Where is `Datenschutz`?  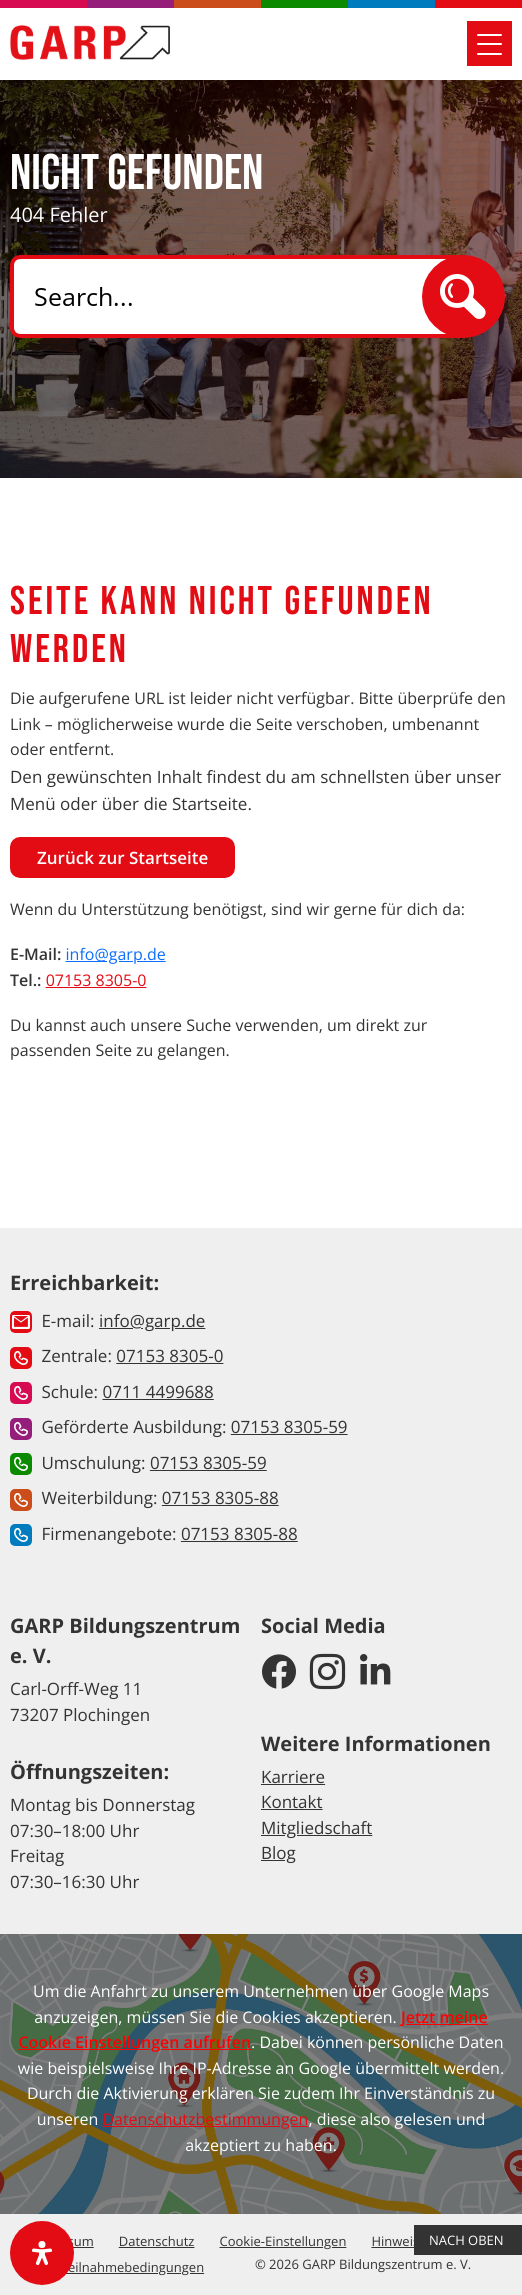 Datenschutz is located at coordinates (157, 2241).